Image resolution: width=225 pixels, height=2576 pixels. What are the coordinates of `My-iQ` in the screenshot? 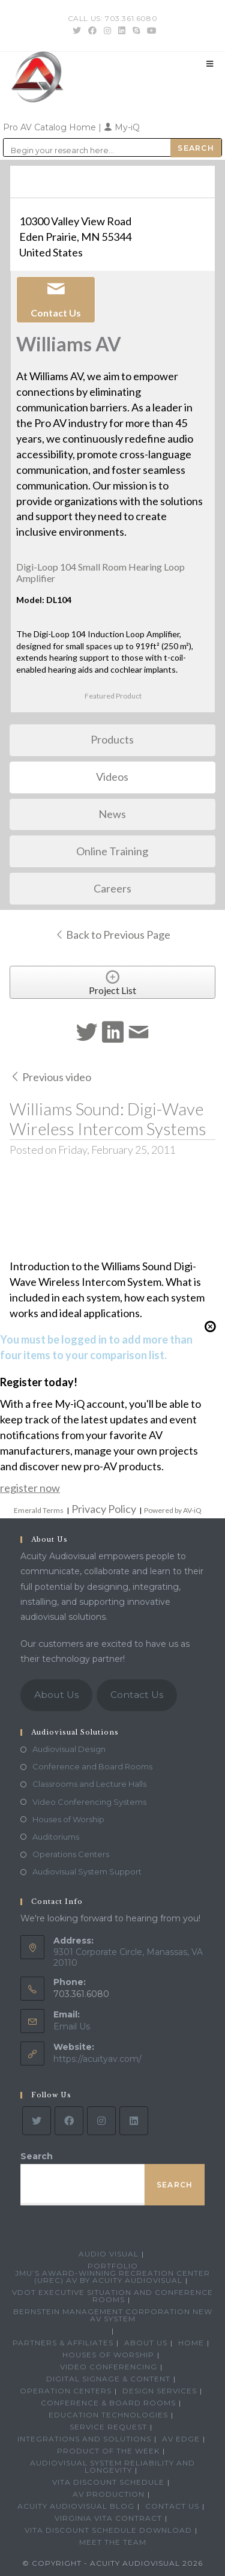 It's located at (122, 127).